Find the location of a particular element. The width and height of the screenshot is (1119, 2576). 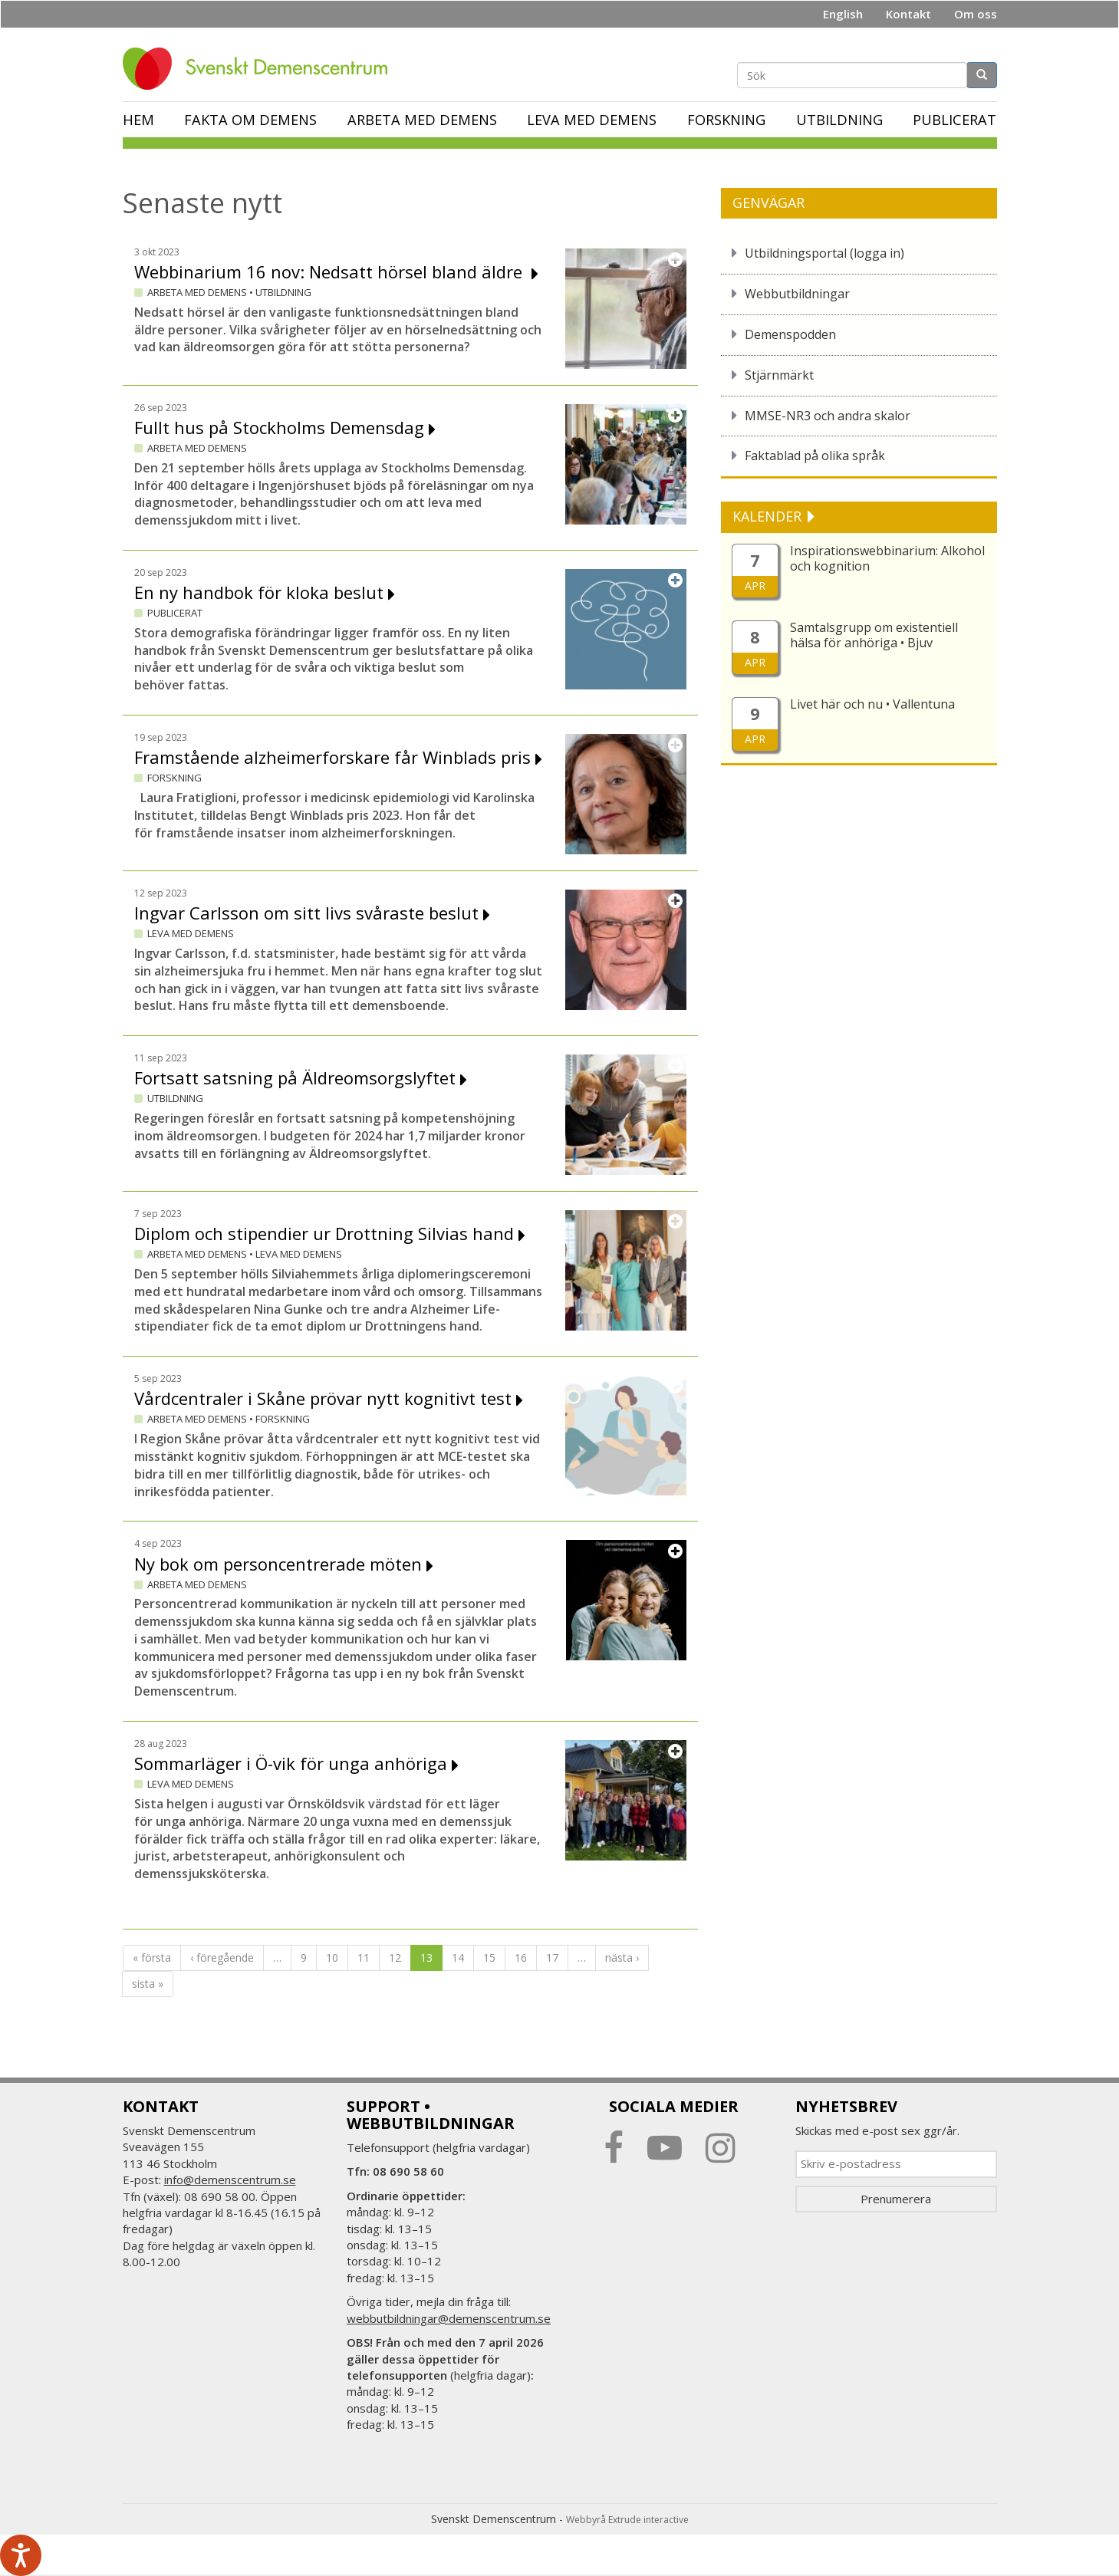

Livet här och nu • Vallentuna is located at coordinates (872, 704).